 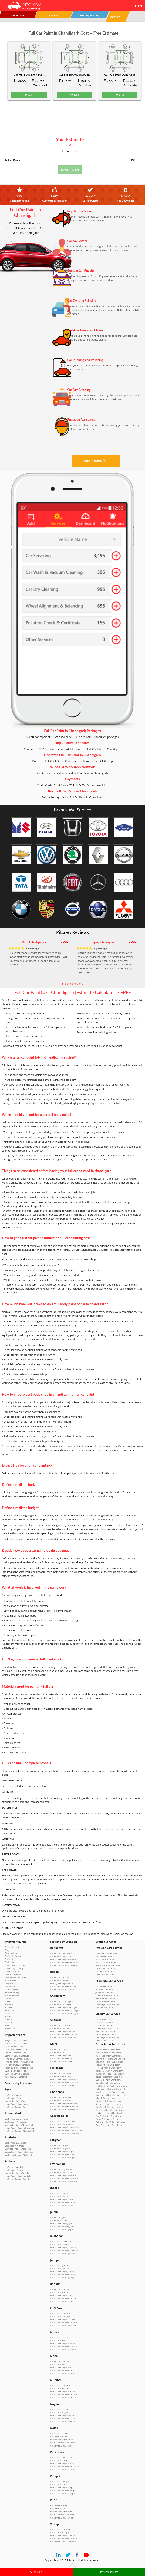 What do you see at coordinates (63, 2370) in the screenshot?
I see `Car AC Service Repair Mohali` at bounding box center [63, 2370].